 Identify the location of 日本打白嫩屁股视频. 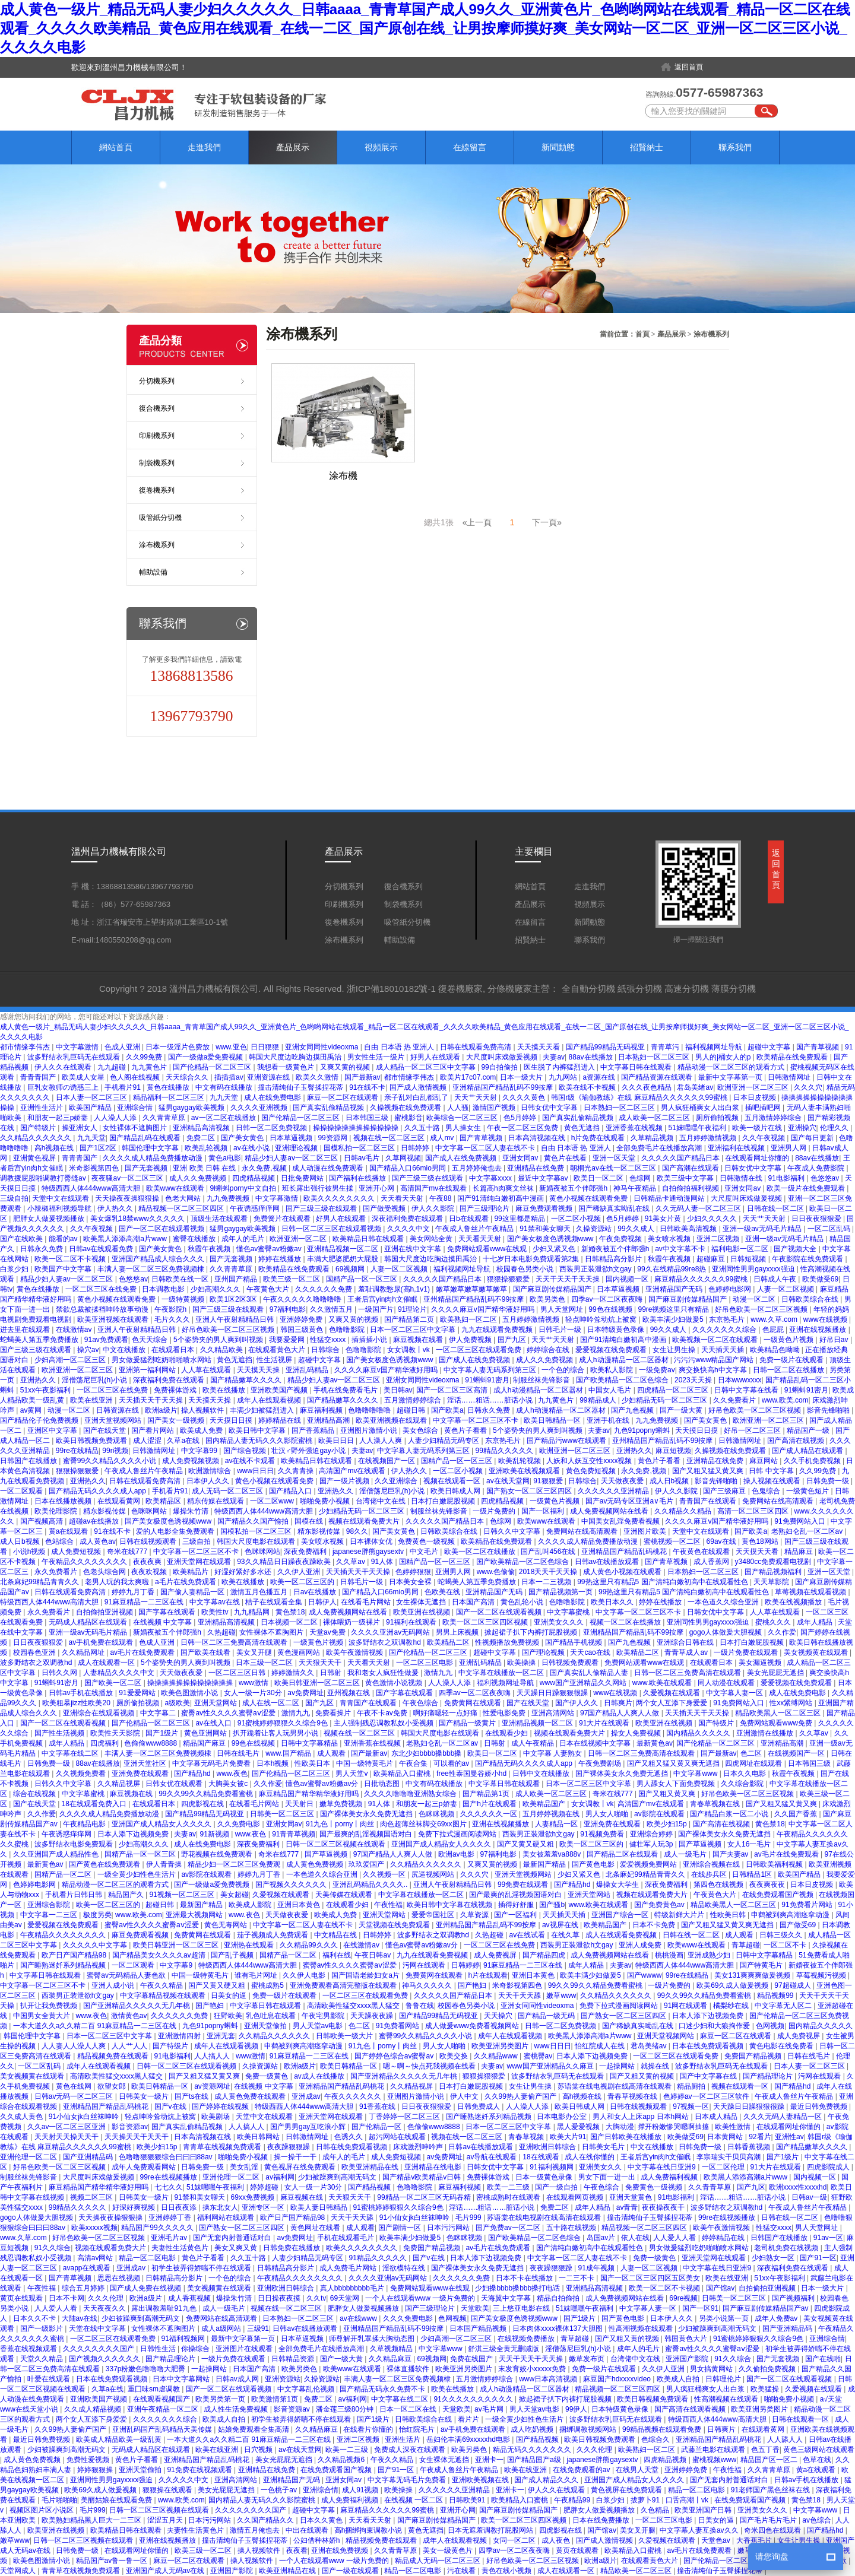
(444, 1501).